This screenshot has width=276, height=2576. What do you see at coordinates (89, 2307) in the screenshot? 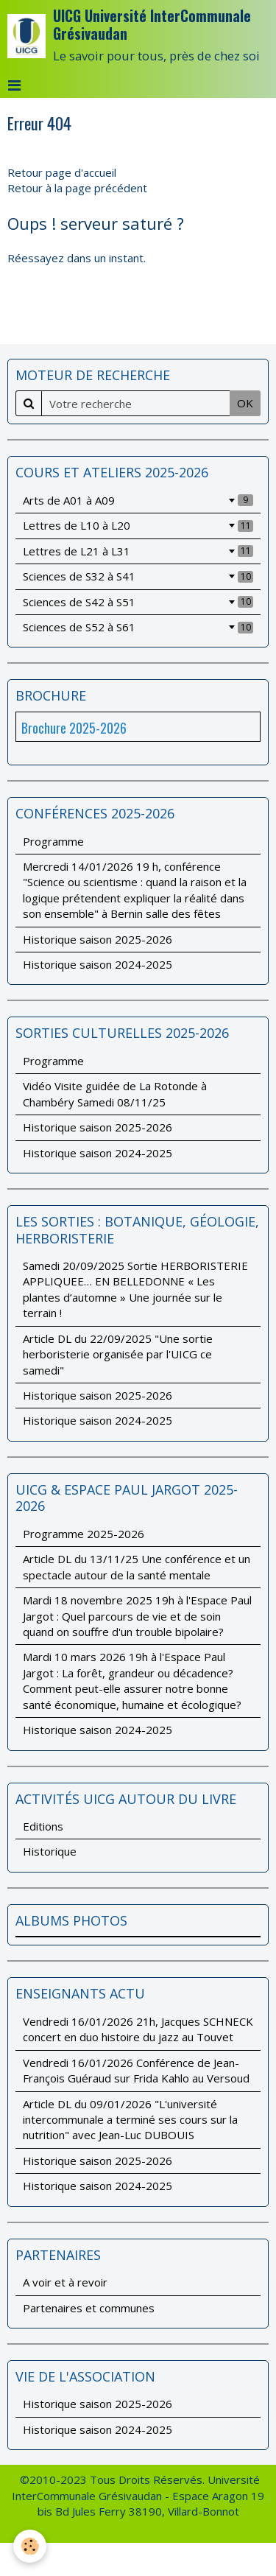
I see `Partenaires et communes` at bounding box center [89, 2307].